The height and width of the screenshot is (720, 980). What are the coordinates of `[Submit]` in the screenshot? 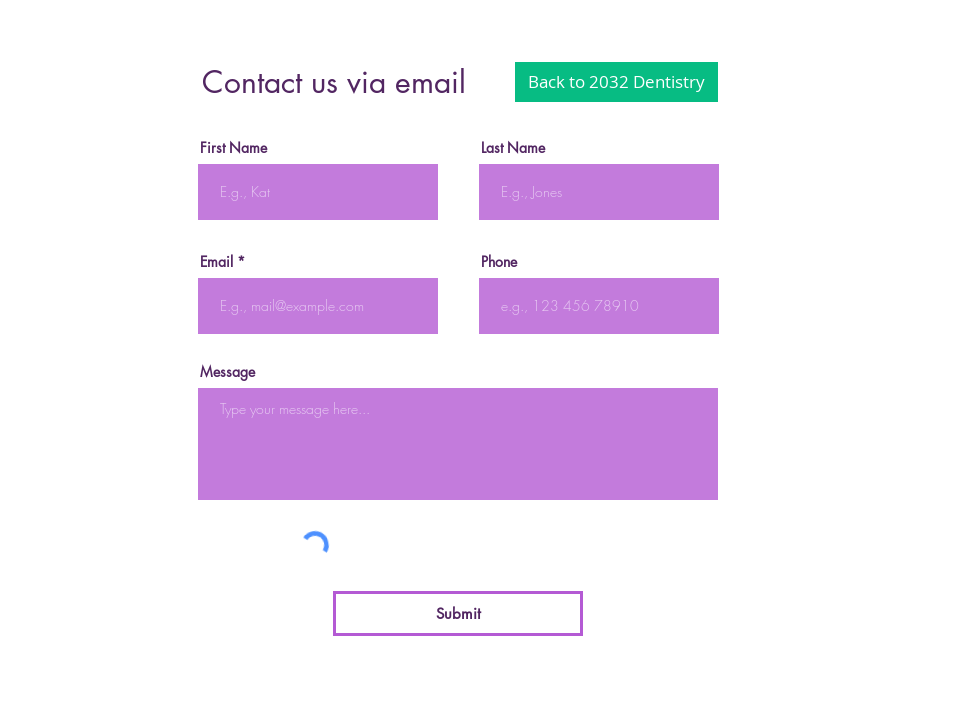 It's located at (458, 613).